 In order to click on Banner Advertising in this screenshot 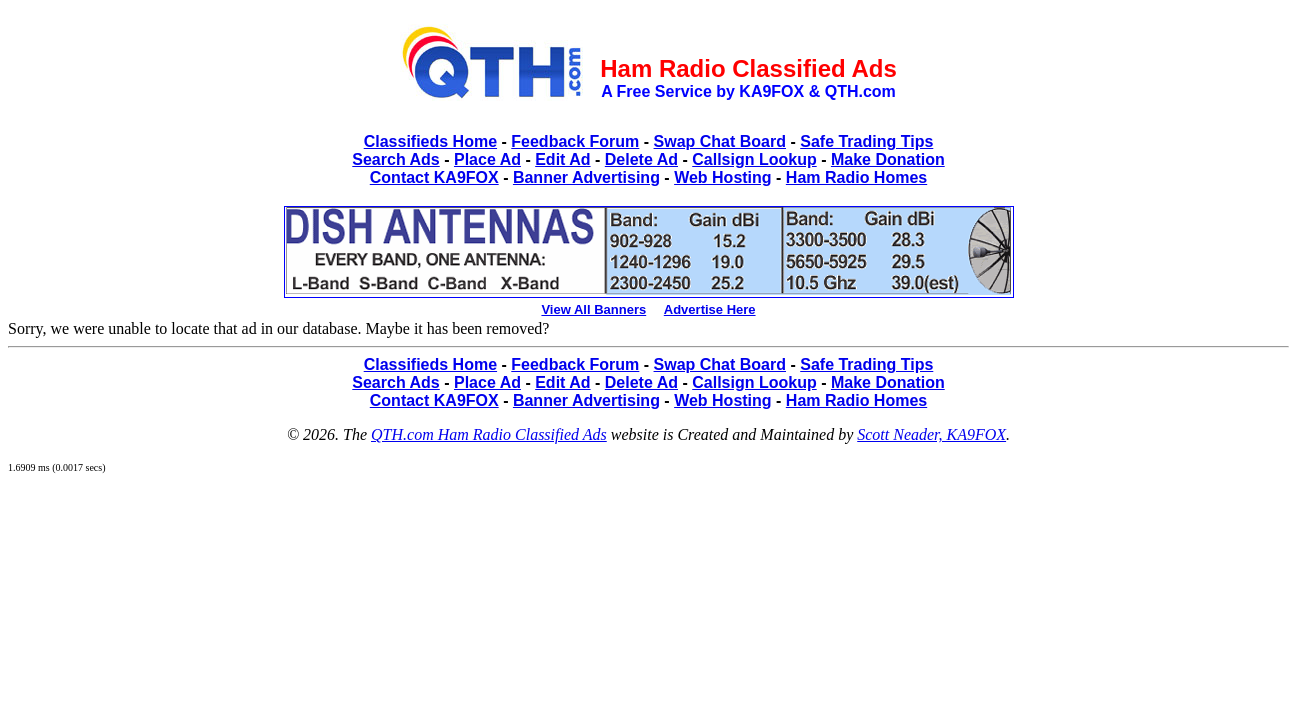, I will do `click(586, 177)`.